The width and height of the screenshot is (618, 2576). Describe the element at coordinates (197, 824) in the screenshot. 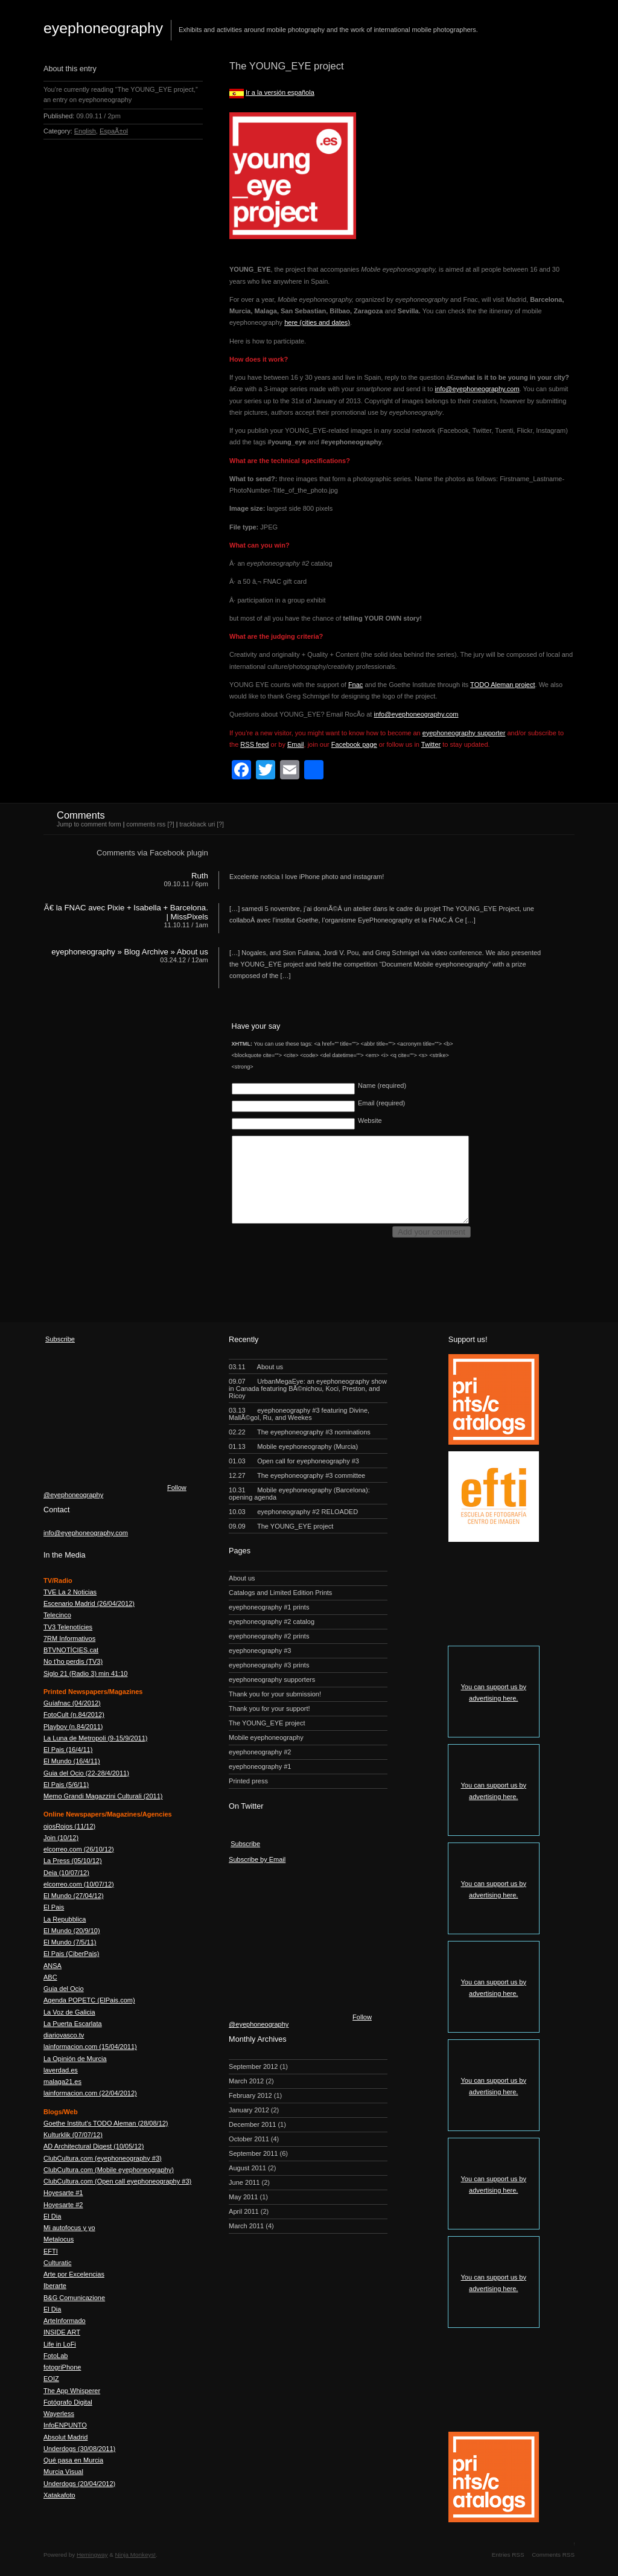

I see `trackback uri` at that location.